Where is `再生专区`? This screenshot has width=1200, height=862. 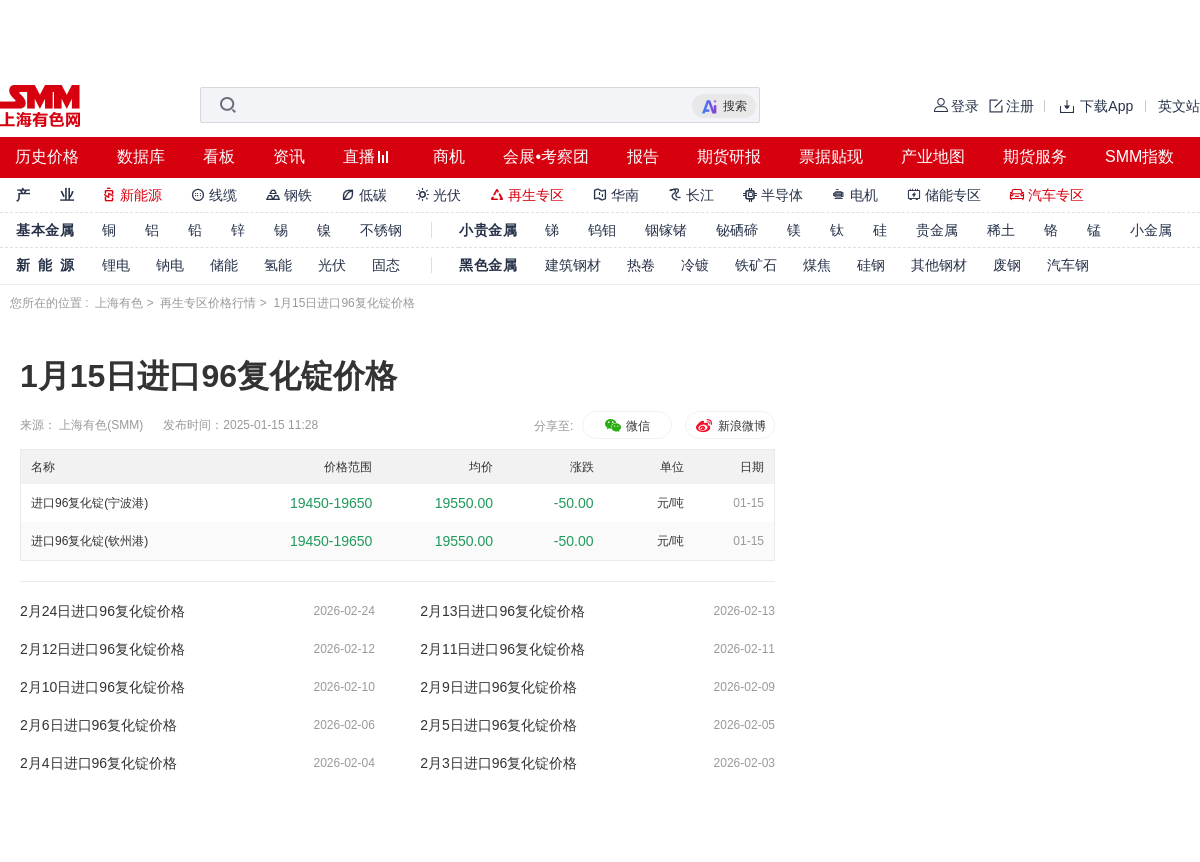 再生专区 is located at coordinates (527, 195).